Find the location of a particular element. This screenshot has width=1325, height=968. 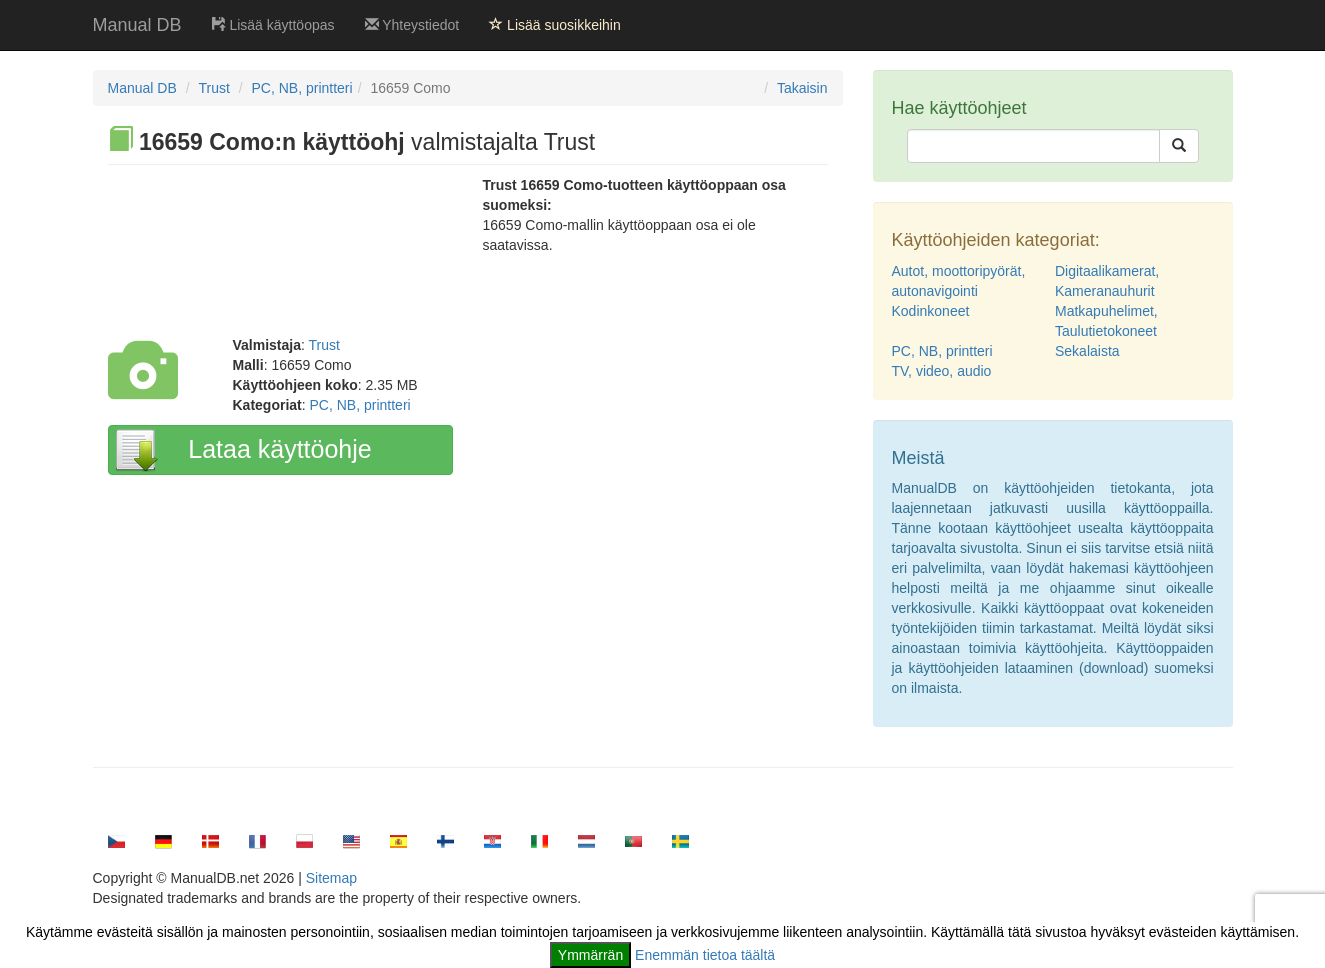

Sekalaista is located at coordinates (1087, 351).